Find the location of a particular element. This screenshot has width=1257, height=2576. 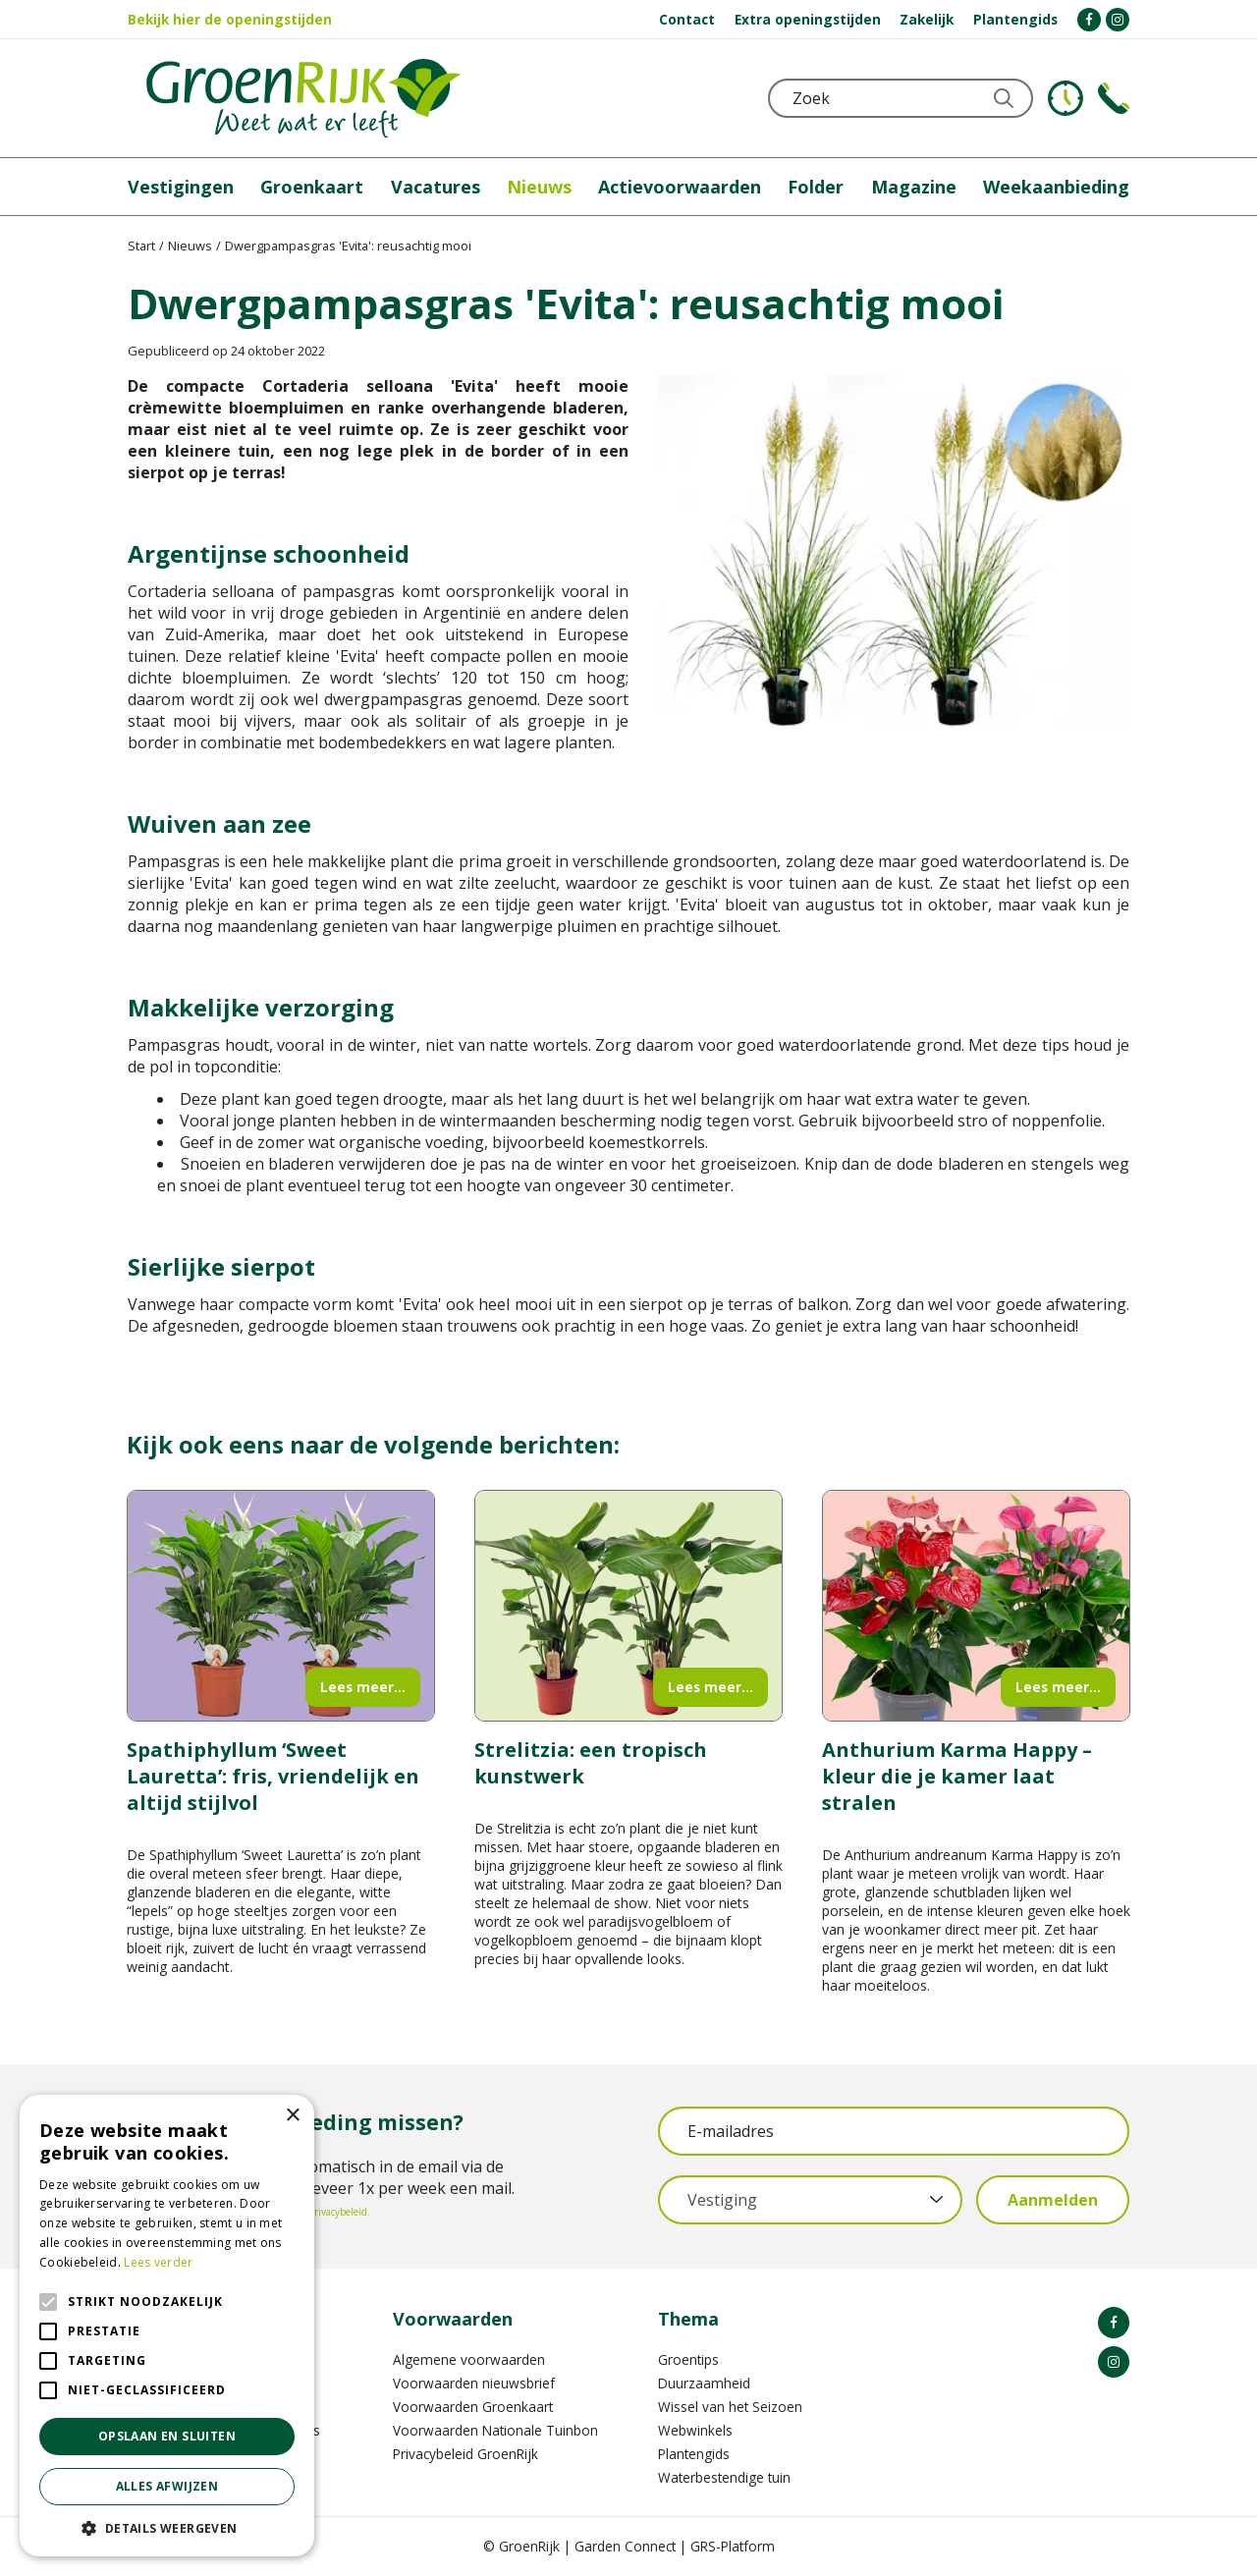

Voorwaarden Nationale Tuinbon is located at coordinates (495, 2430).